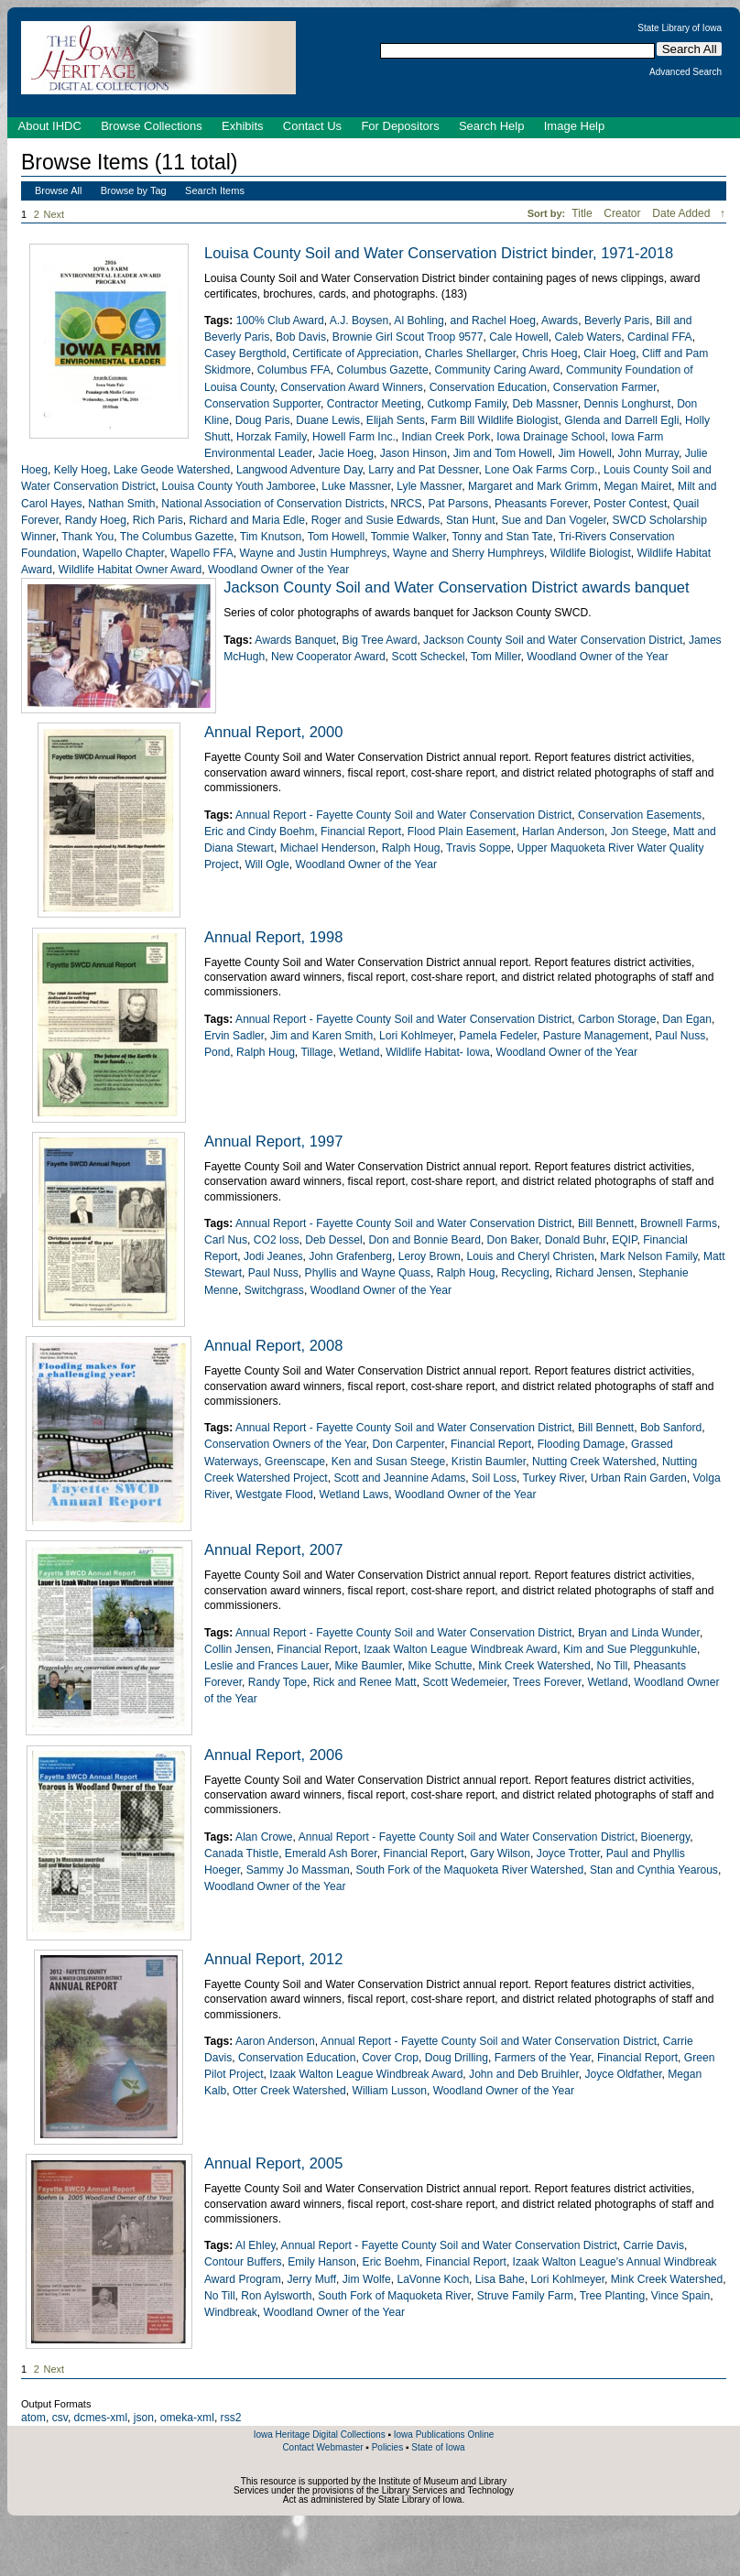 The width and height of the screenshot is (740, 2576). Describe the element at coordinates (238, 486) in the screenshot. I see `Louisa County Youth Jamboree` at that location.